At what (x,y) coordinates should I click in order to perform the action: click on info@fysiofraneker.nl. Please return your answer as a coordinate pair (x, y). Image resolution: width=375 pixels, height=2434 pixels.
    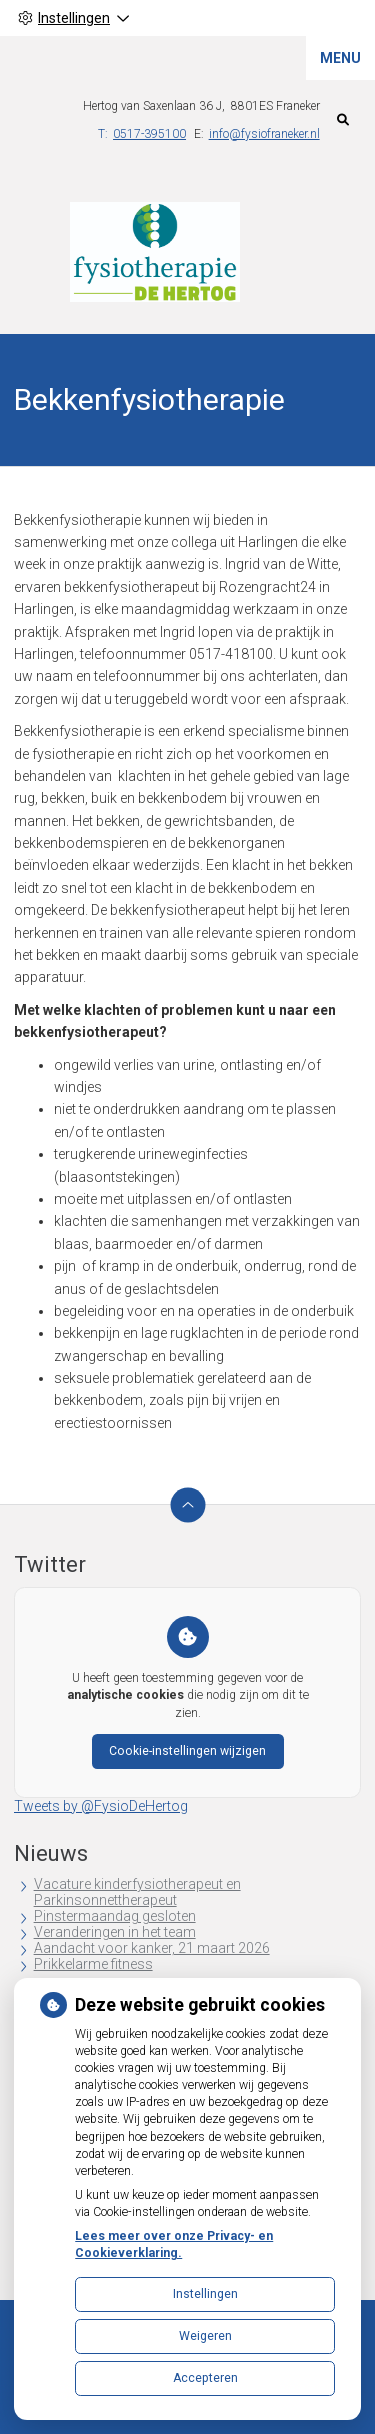
    Looking at the image, I should click on (264, 134).